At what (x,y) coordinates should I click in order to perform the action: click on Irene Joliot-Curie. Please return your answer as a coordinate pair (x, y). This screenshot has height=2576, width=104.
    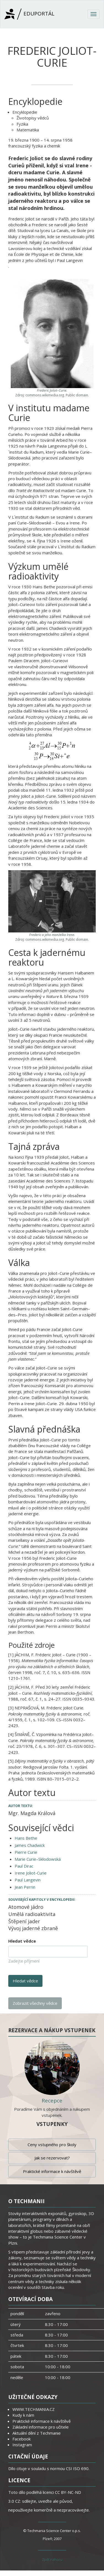
    Looking at the image, I should click on (31, 1873).